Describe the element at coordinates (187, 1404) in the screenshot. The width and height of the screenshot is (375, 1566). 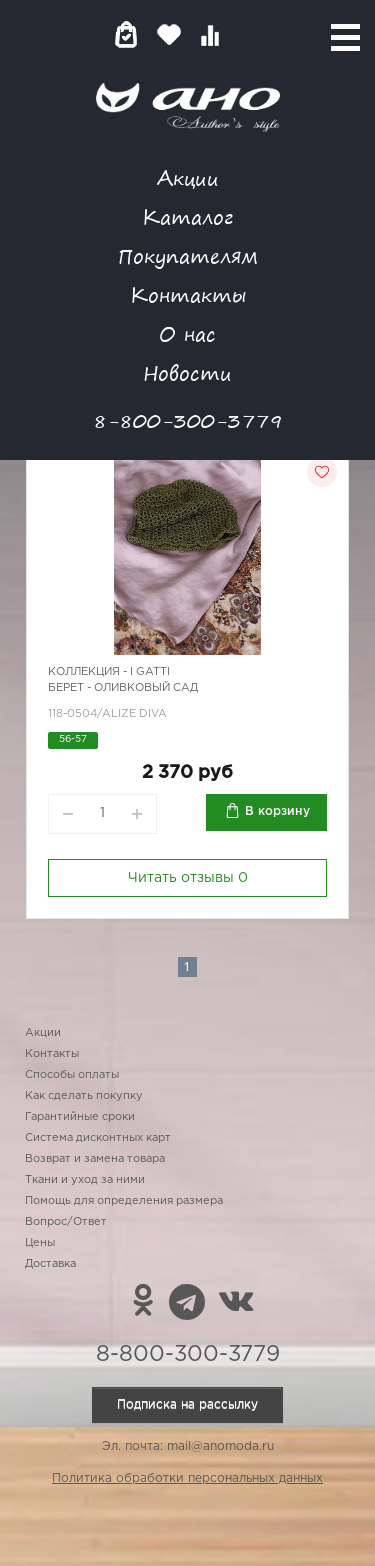
I see `Подписка на рассылку` at that location.